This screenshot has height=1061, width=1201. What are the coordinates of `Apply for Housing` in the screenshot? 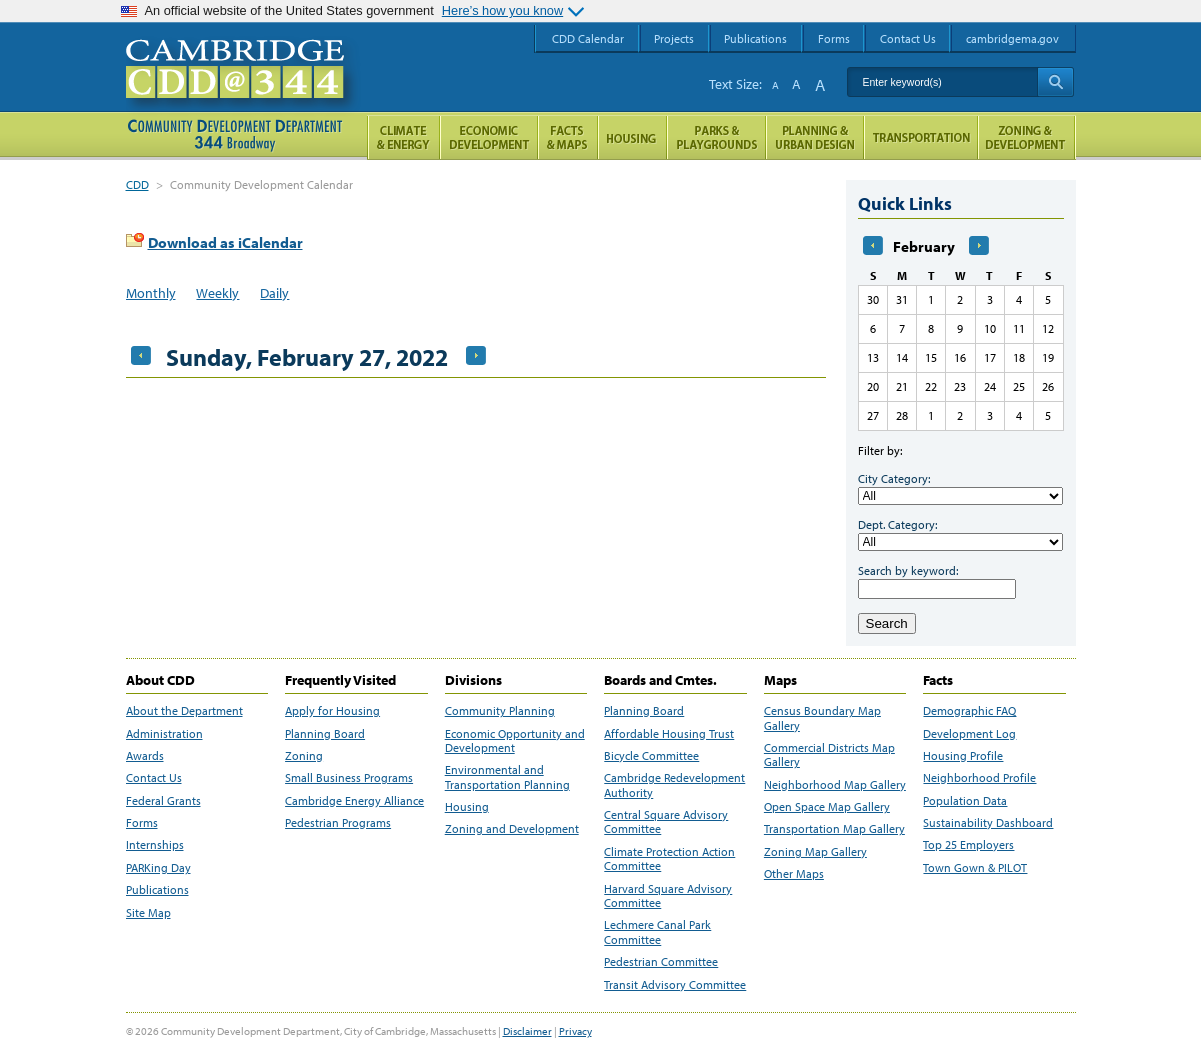 It's located at (332, 711).